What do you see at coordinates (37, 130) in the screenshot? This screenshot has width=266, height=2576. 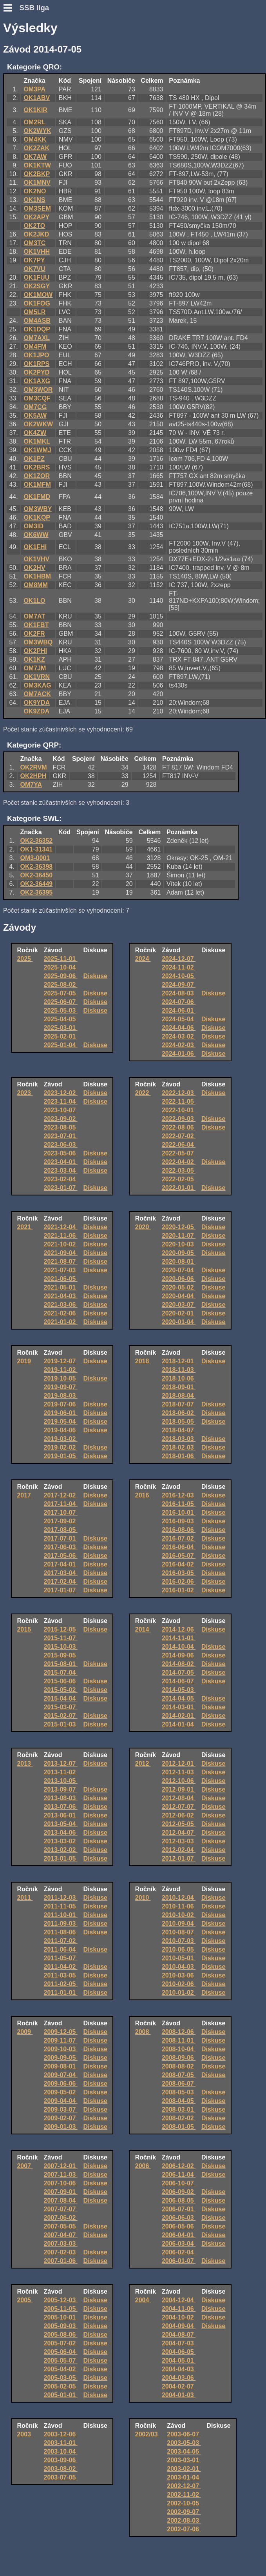 I see `OK2WYK` at bounding box center [37, 130].